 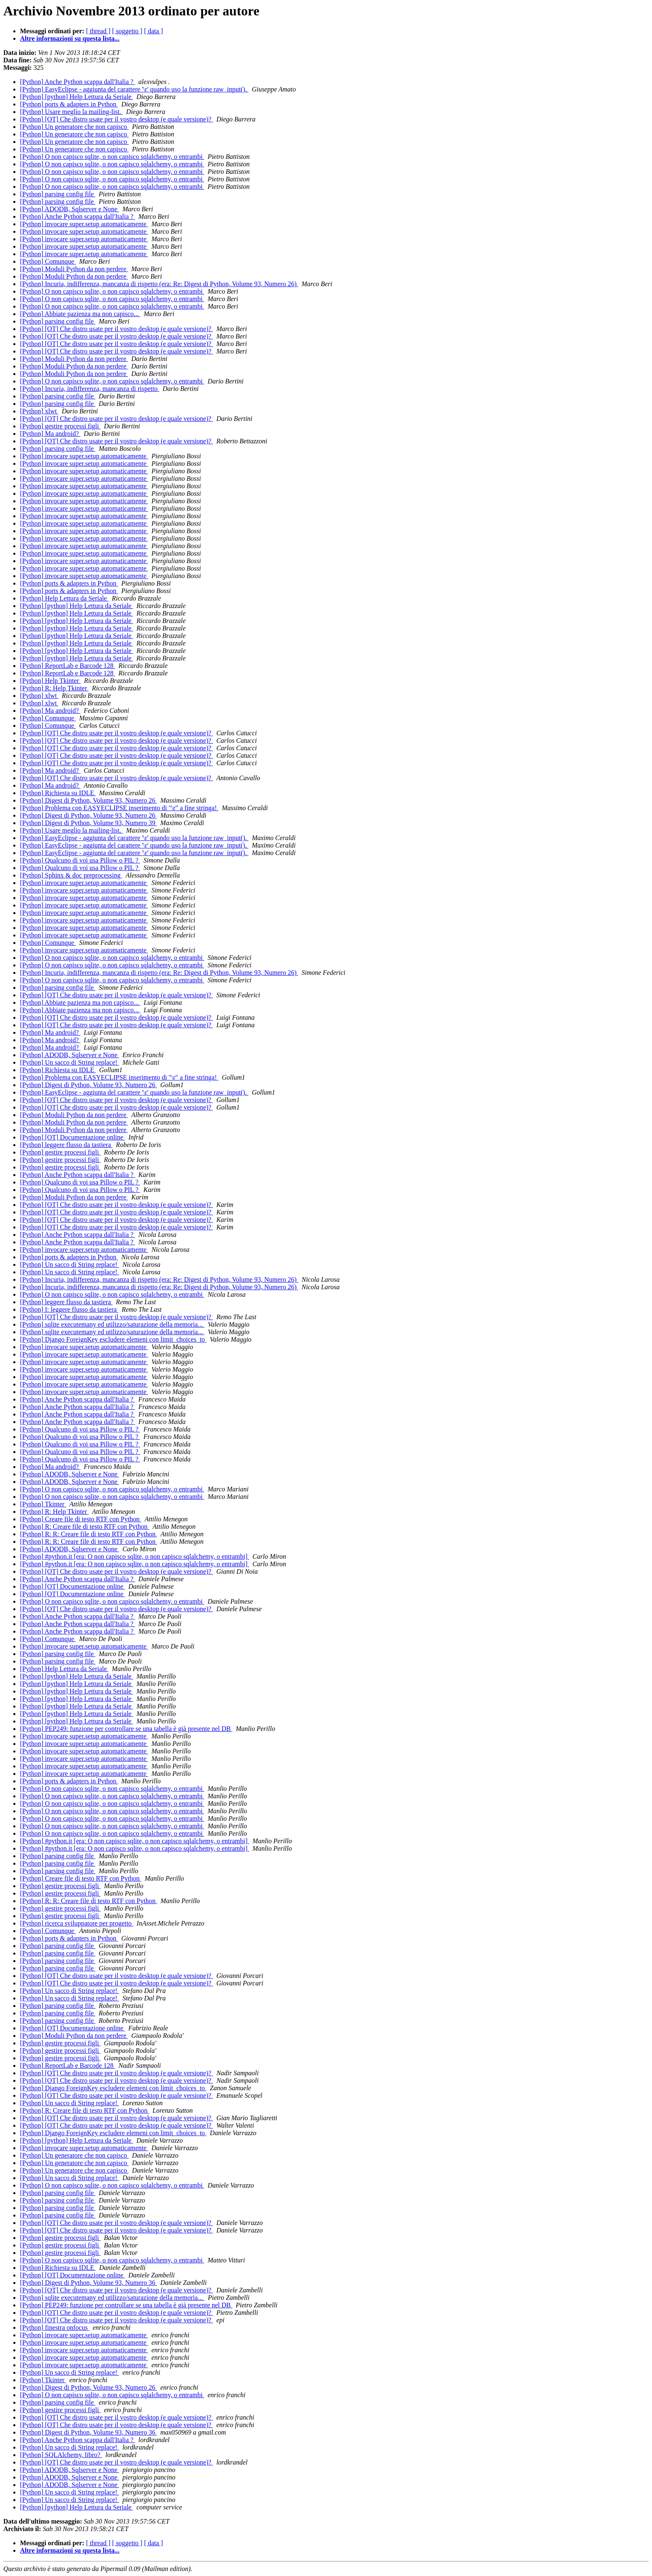 I want to click on [Python] Digest di Python, Volume 93, Numero 26, so click(x=88, y=800).